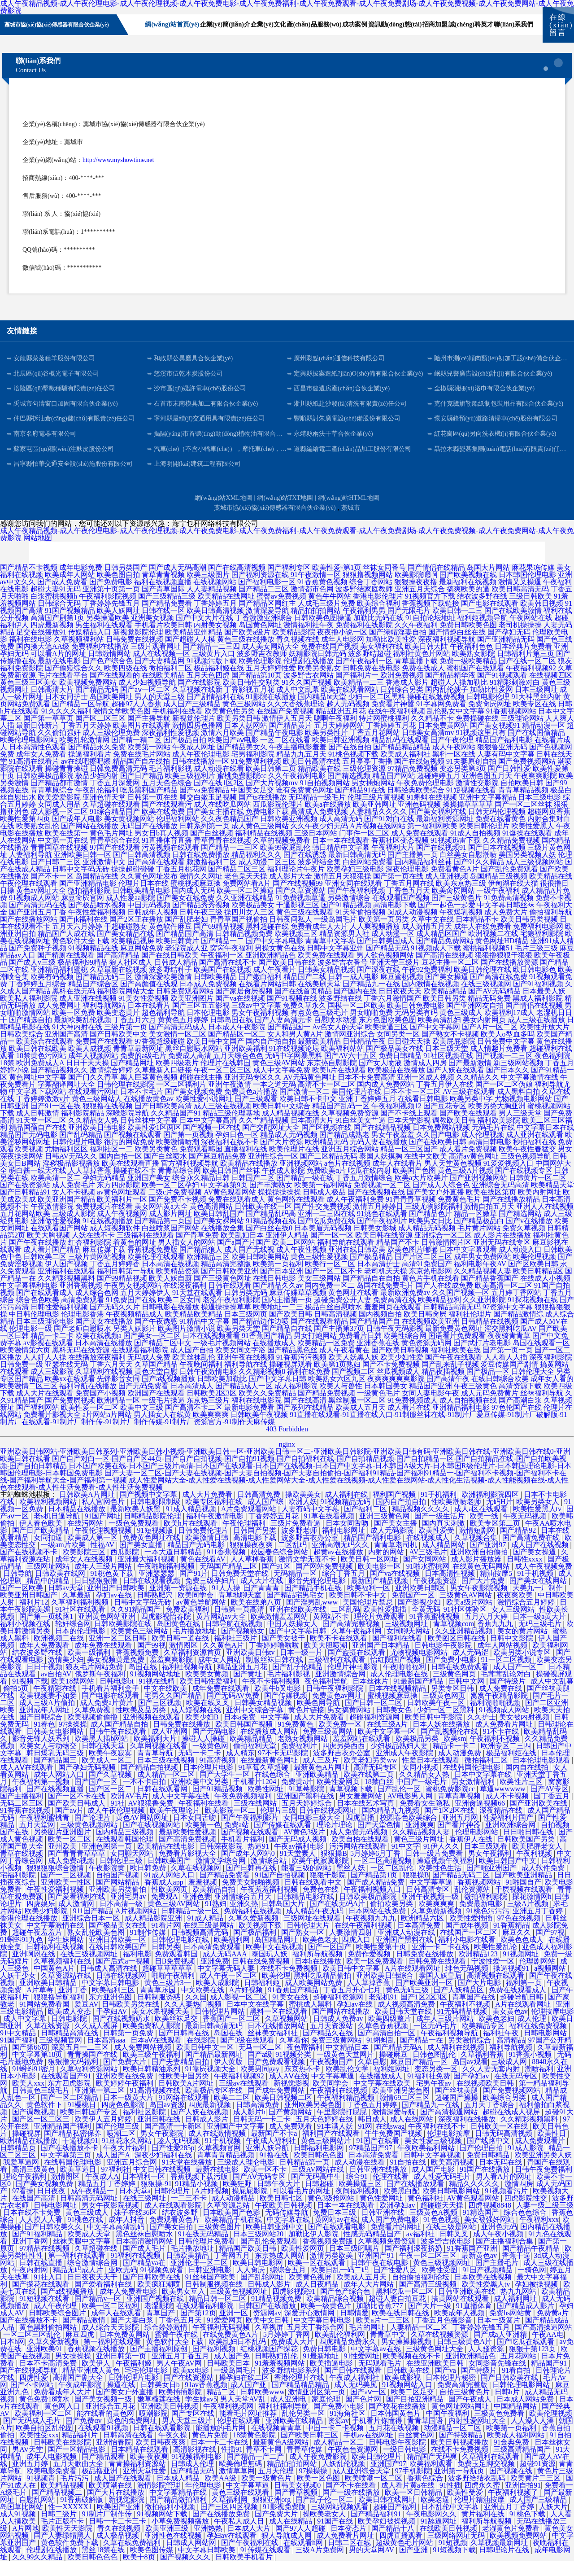 This screenshot has height=2576, width=574. I want to click on 国产白丝喷水, so click(165, 1171).